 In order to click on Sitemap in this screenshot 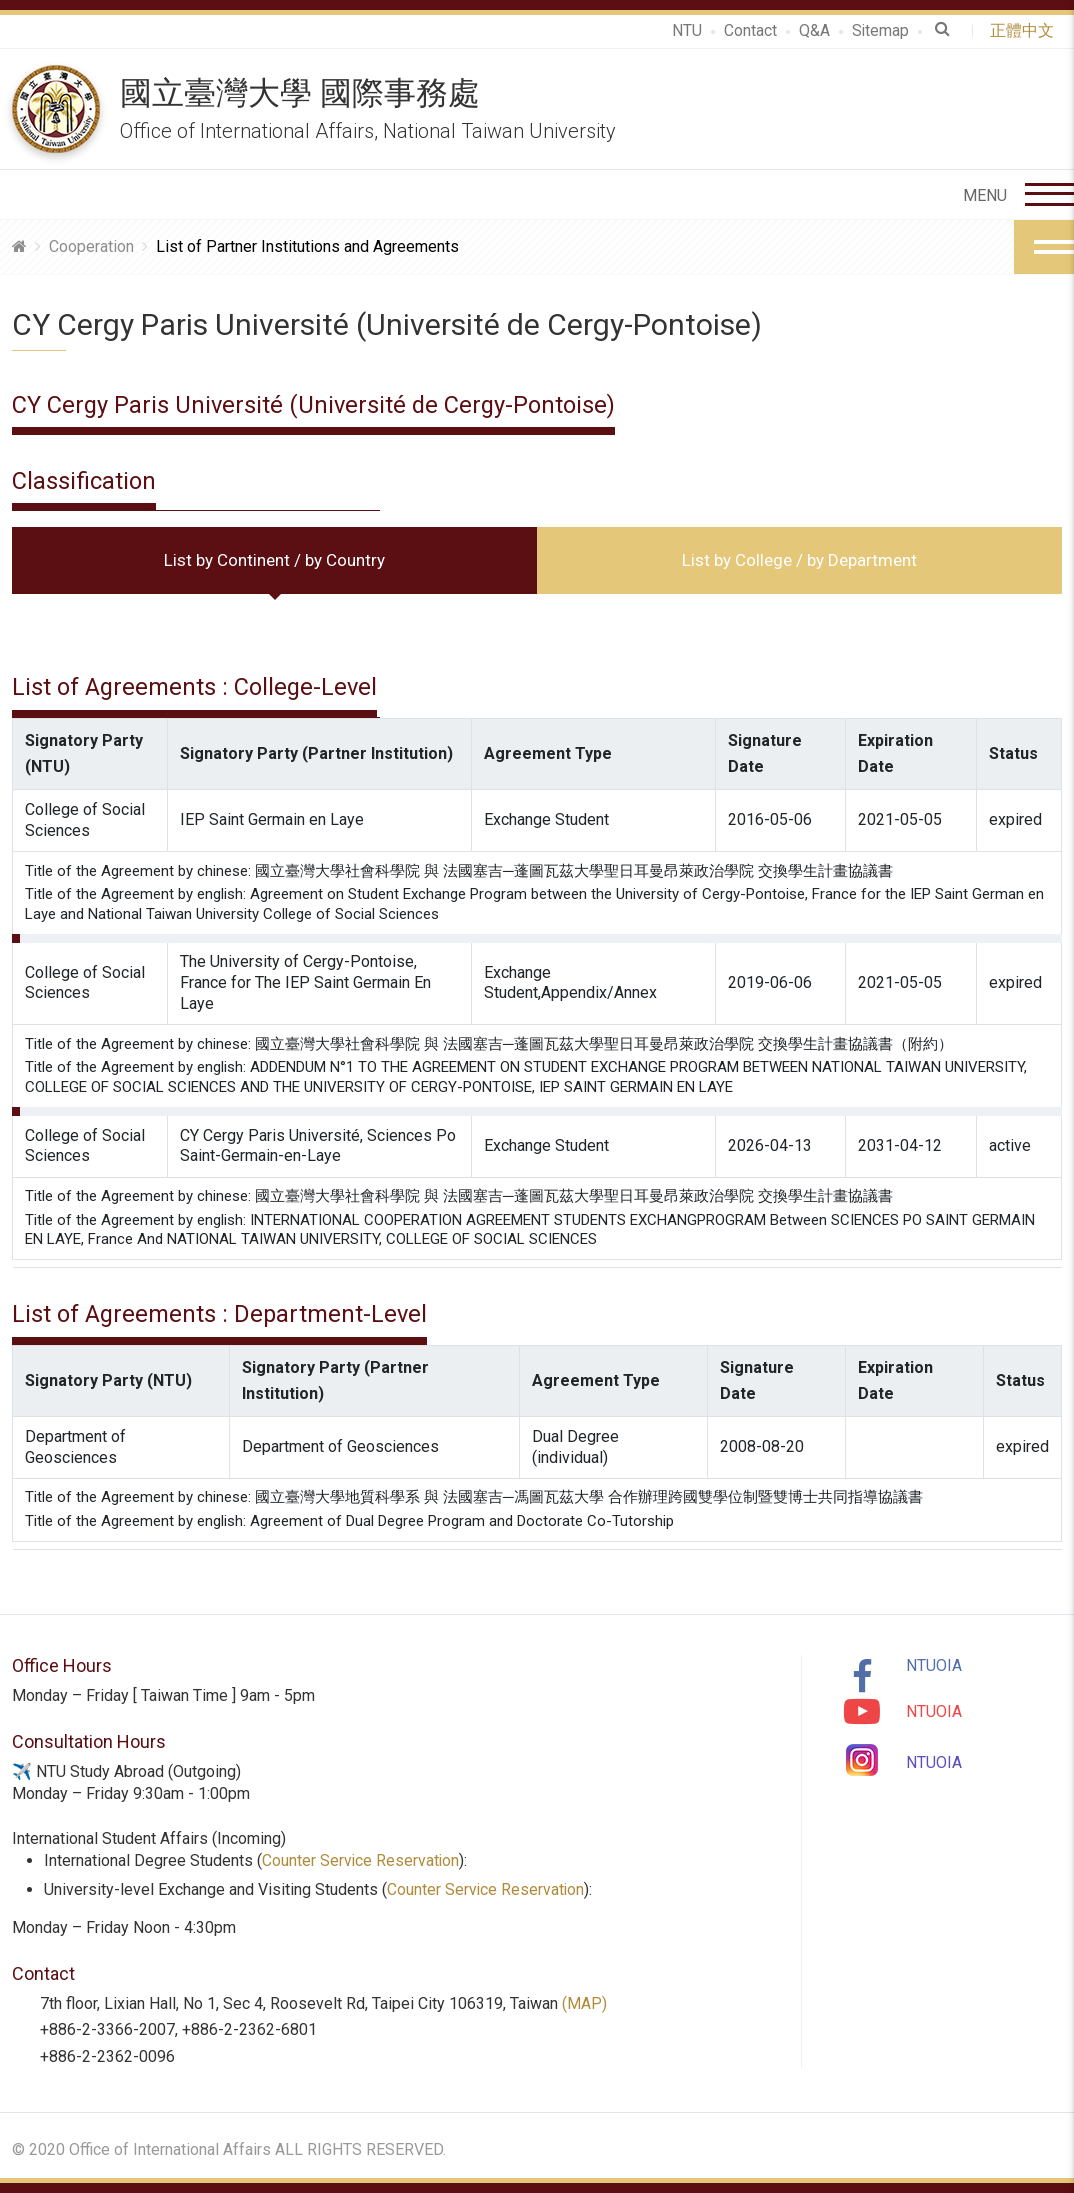, I will do `click(880, 30)`.